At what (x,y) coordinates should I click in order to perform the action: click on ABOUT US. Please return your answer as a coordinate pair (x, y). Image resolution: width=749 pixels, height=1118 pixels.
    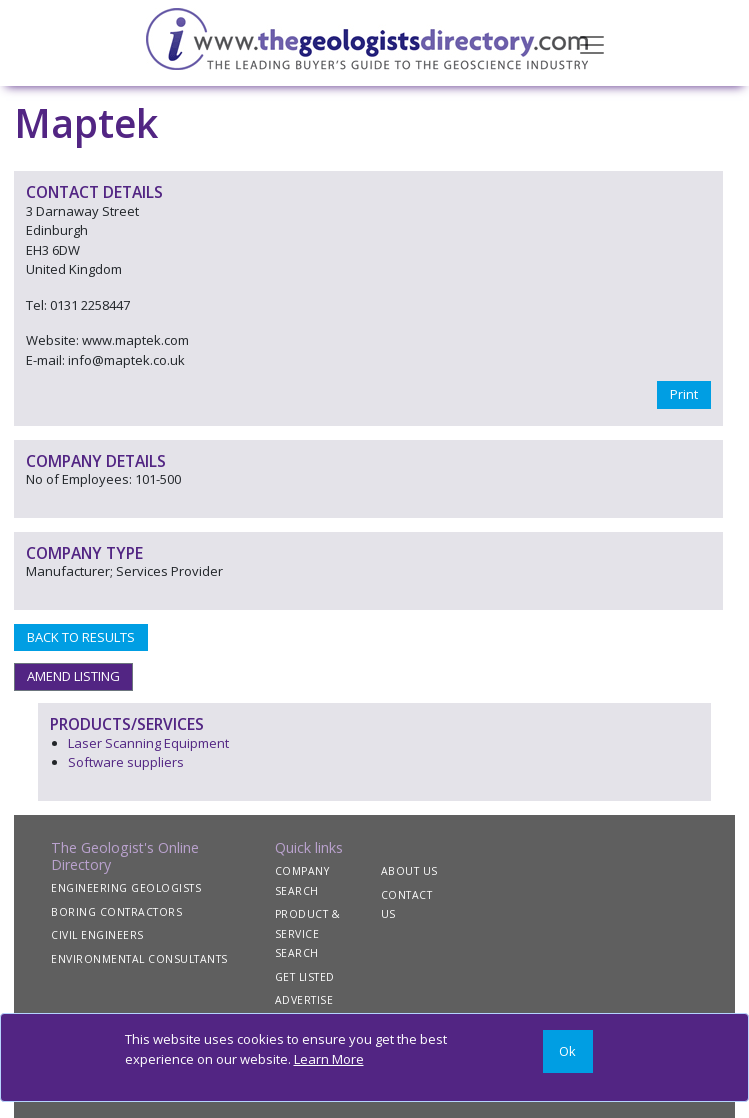
    Looking at the image, I should click on (409, 871).